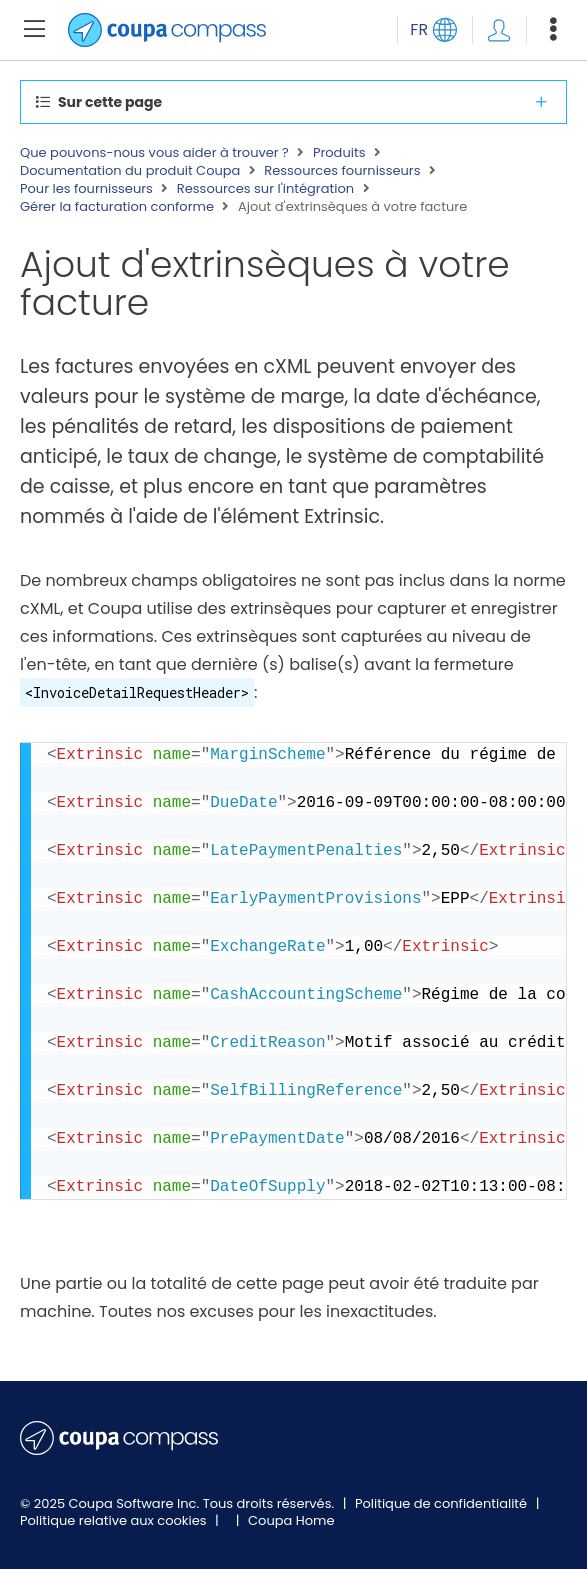 This screenshot has width=587, height=1569. I want to click on Gérer la facturation conforme, so click(117, 207).